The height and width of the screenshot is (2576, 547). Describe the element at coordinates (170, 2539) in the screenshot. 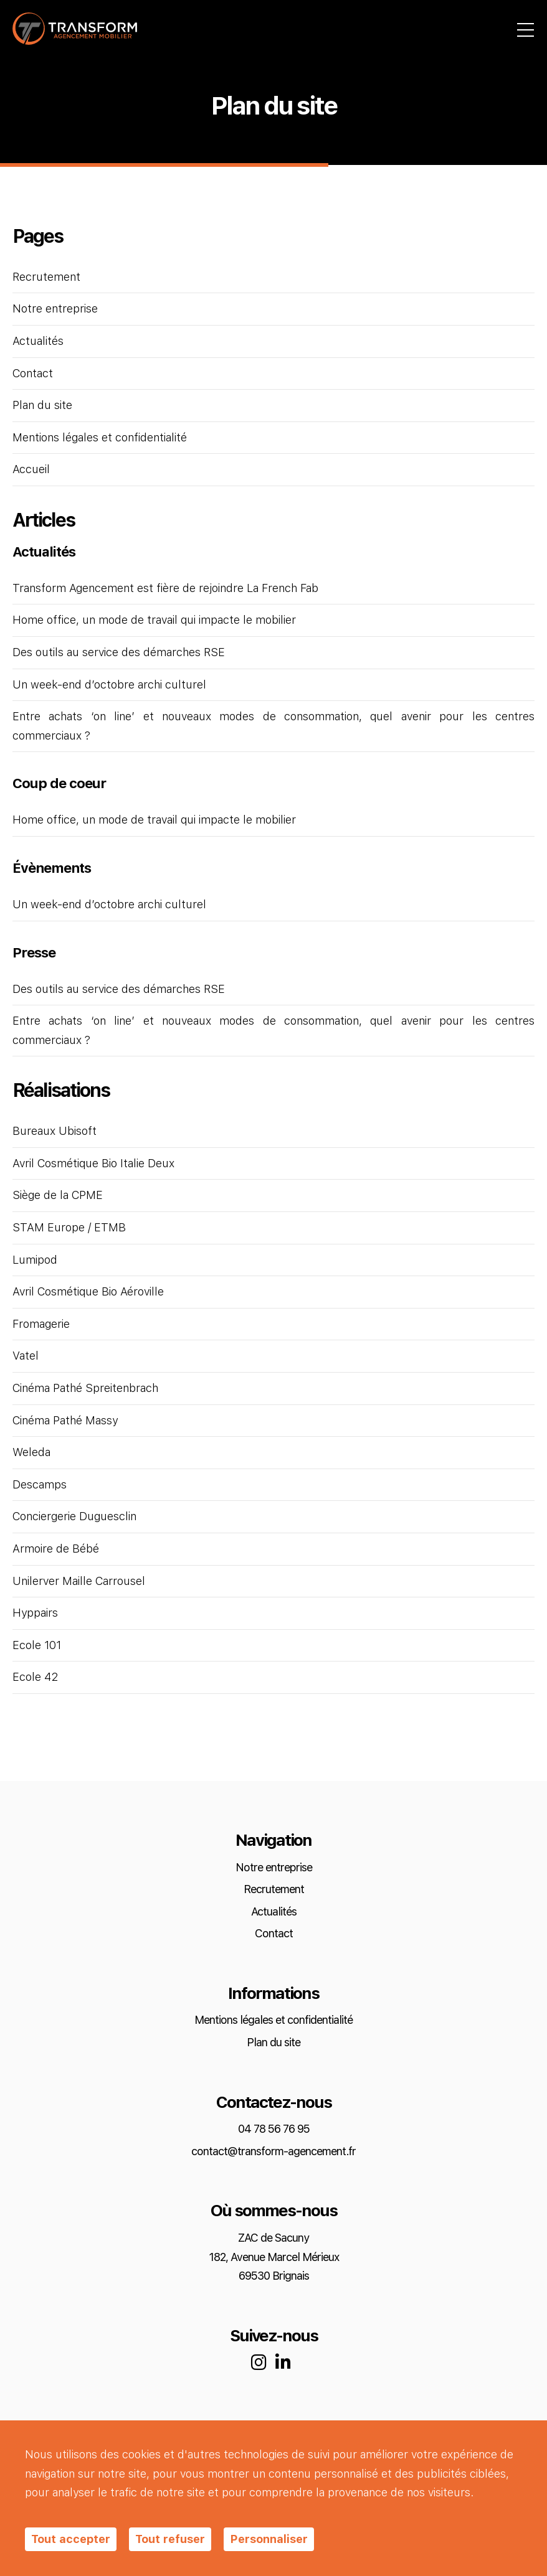

I see `Tout refuser [Cookies : Tout refuser]` at that location.